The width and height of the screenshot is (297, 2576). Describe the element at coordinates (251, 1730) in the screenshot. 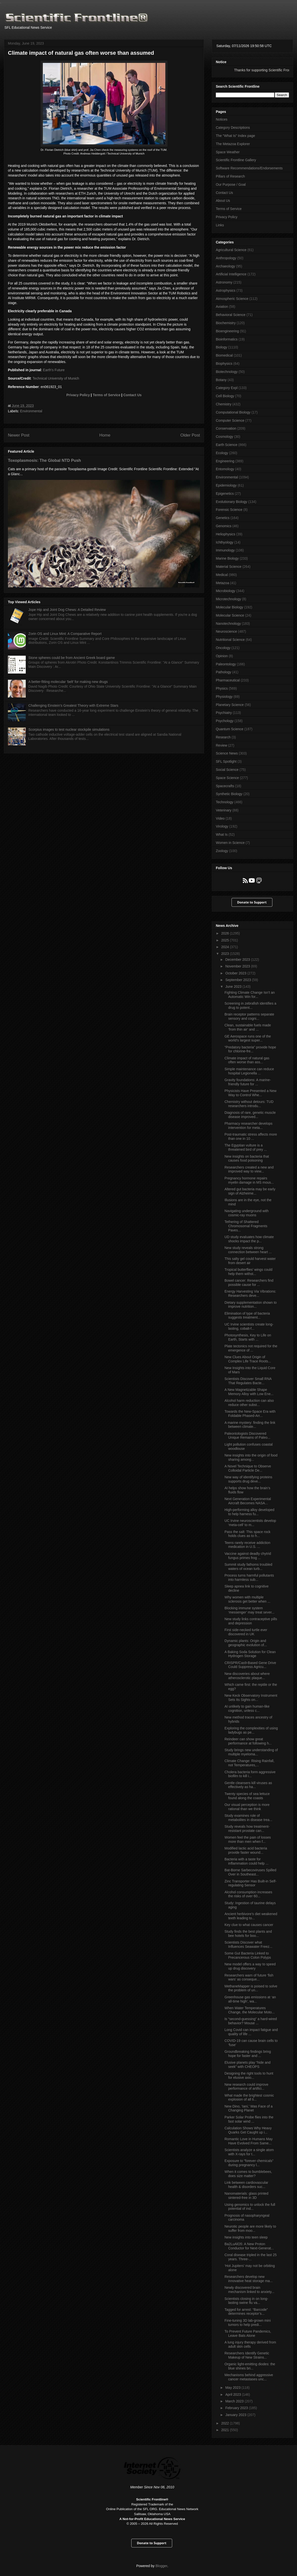

I see `Exploring the complexities of using ladybugs as pe...` at that location.